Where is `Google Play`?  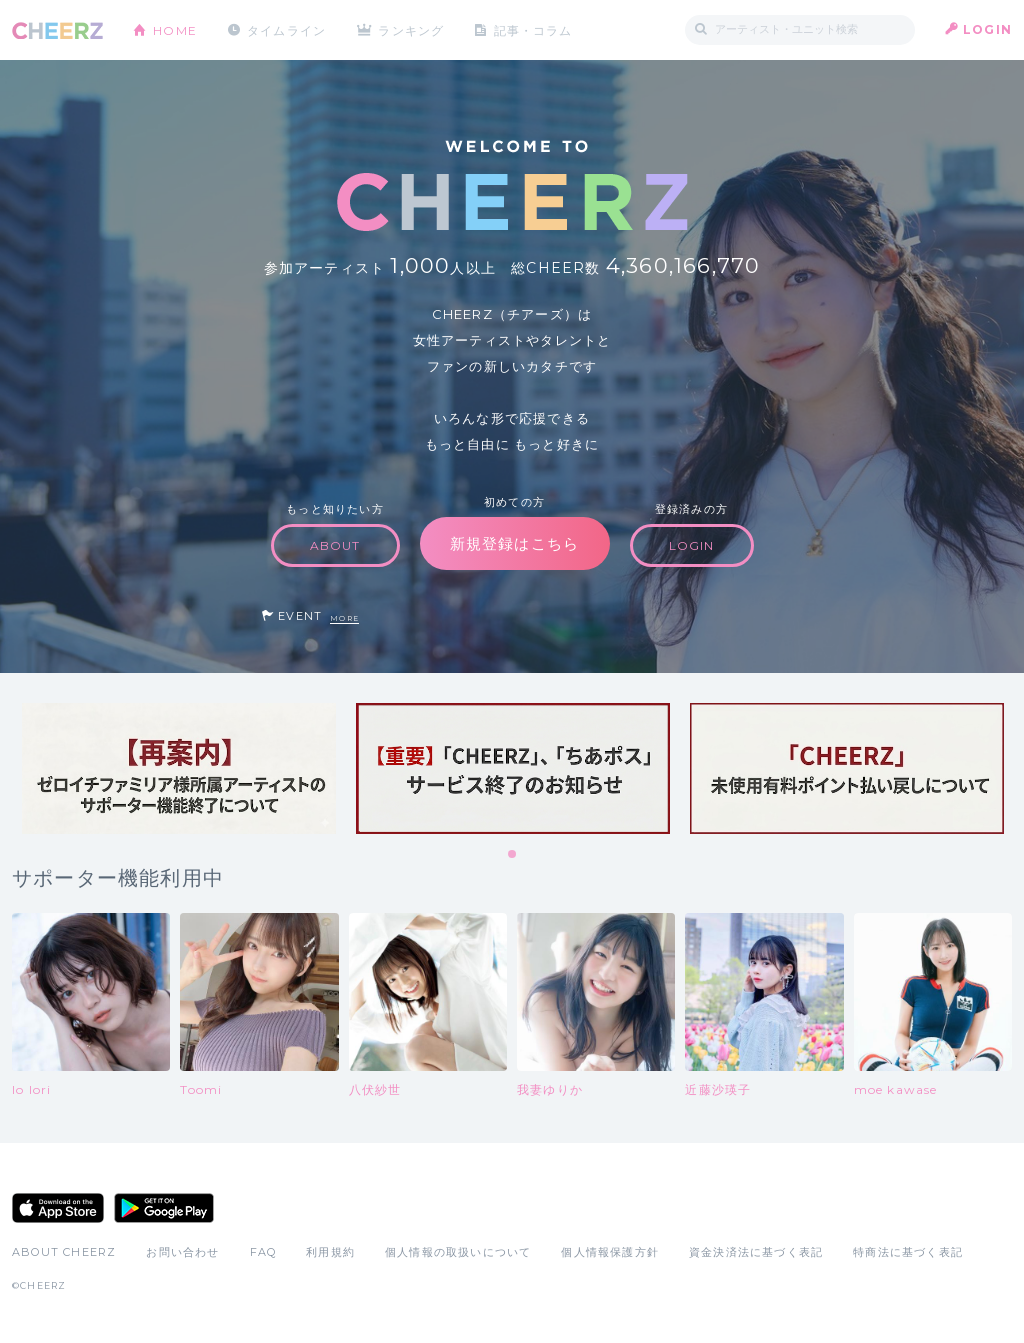 Google Play is located at coordinates (164, 1208).